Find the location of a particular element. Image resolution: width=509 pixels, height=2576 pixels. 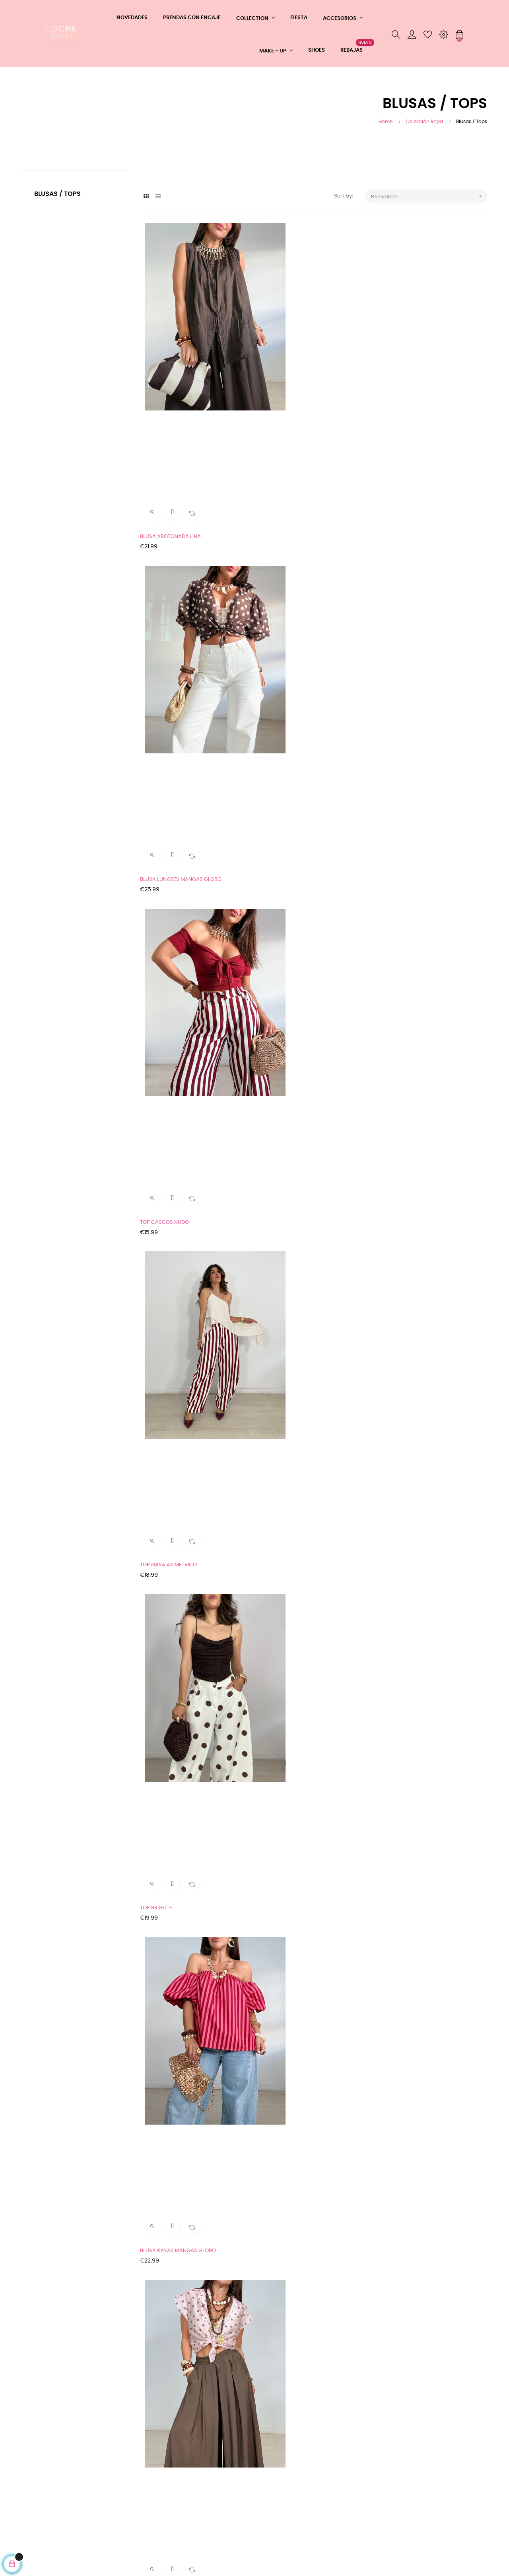

CAMISETA ENCAJE + TOP is located at coordinates (172, 893).